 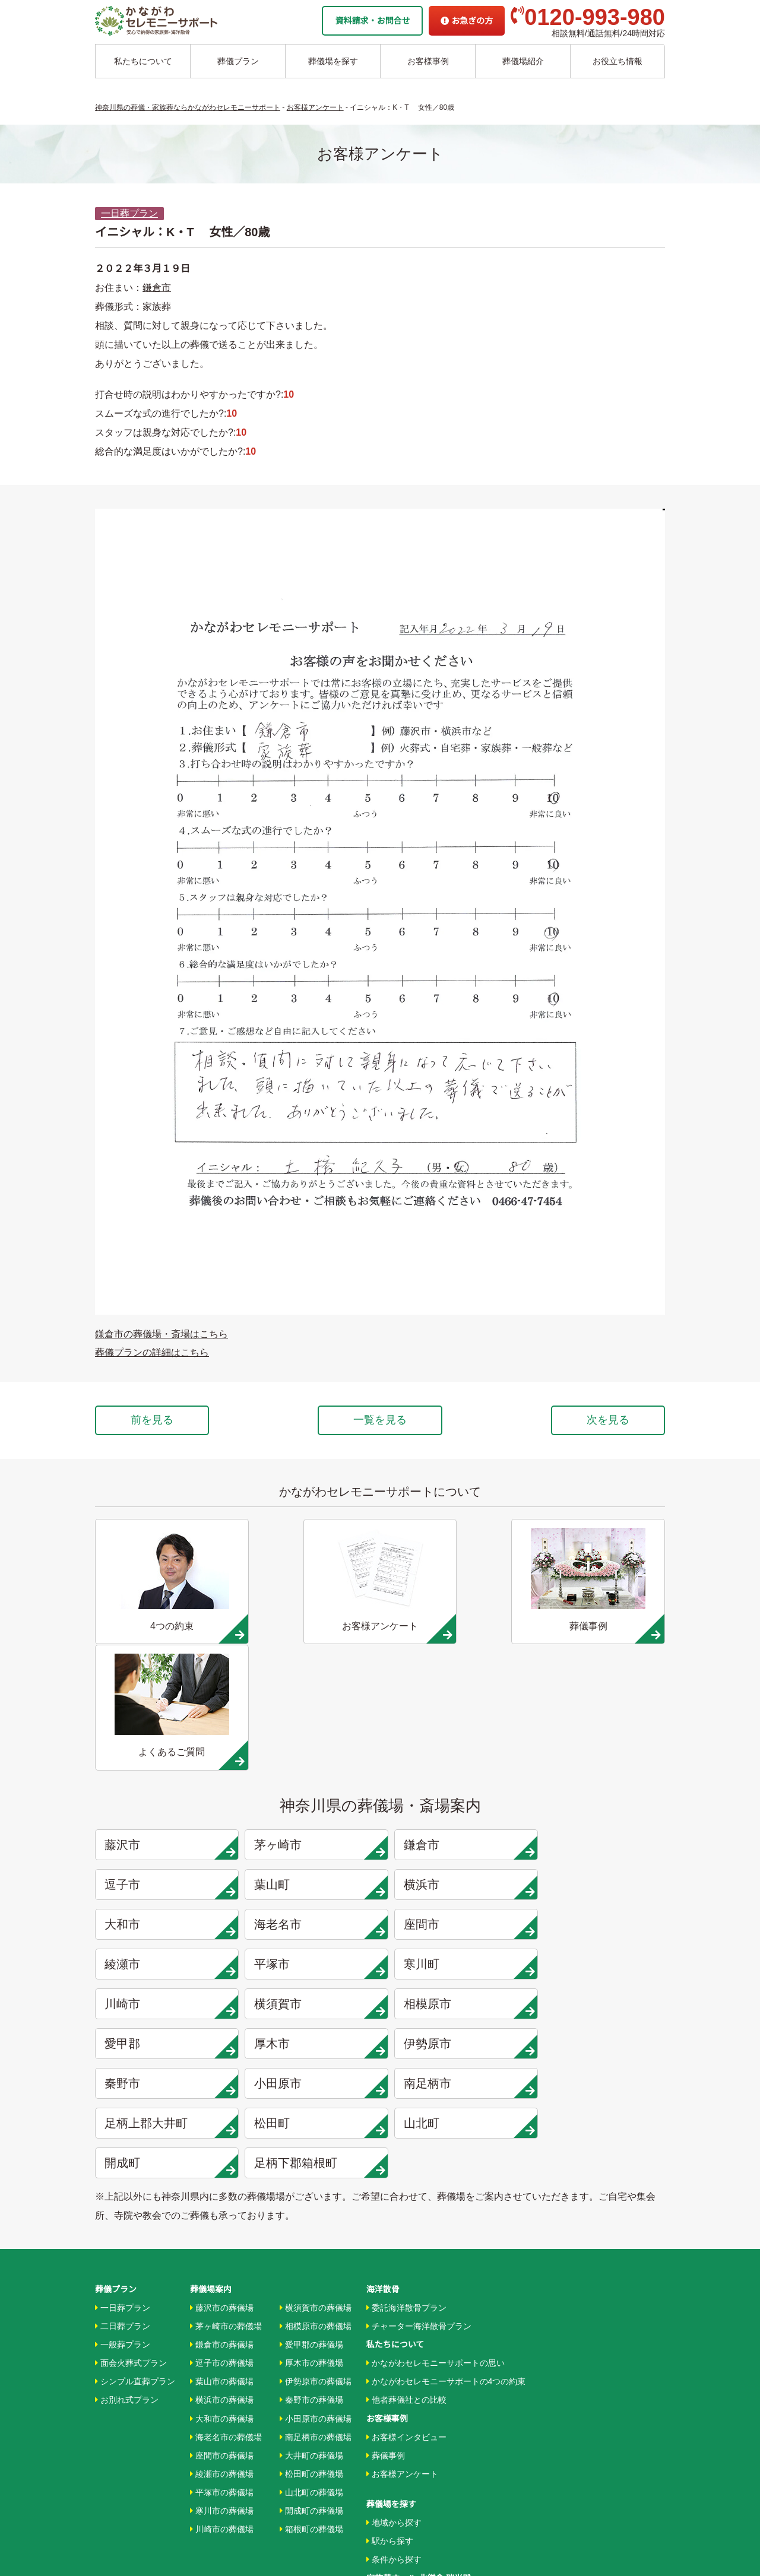 What do you see at coordinates (167, 1960) in the screenshot?
I see `開成町` at bounding box center [167, 1960].